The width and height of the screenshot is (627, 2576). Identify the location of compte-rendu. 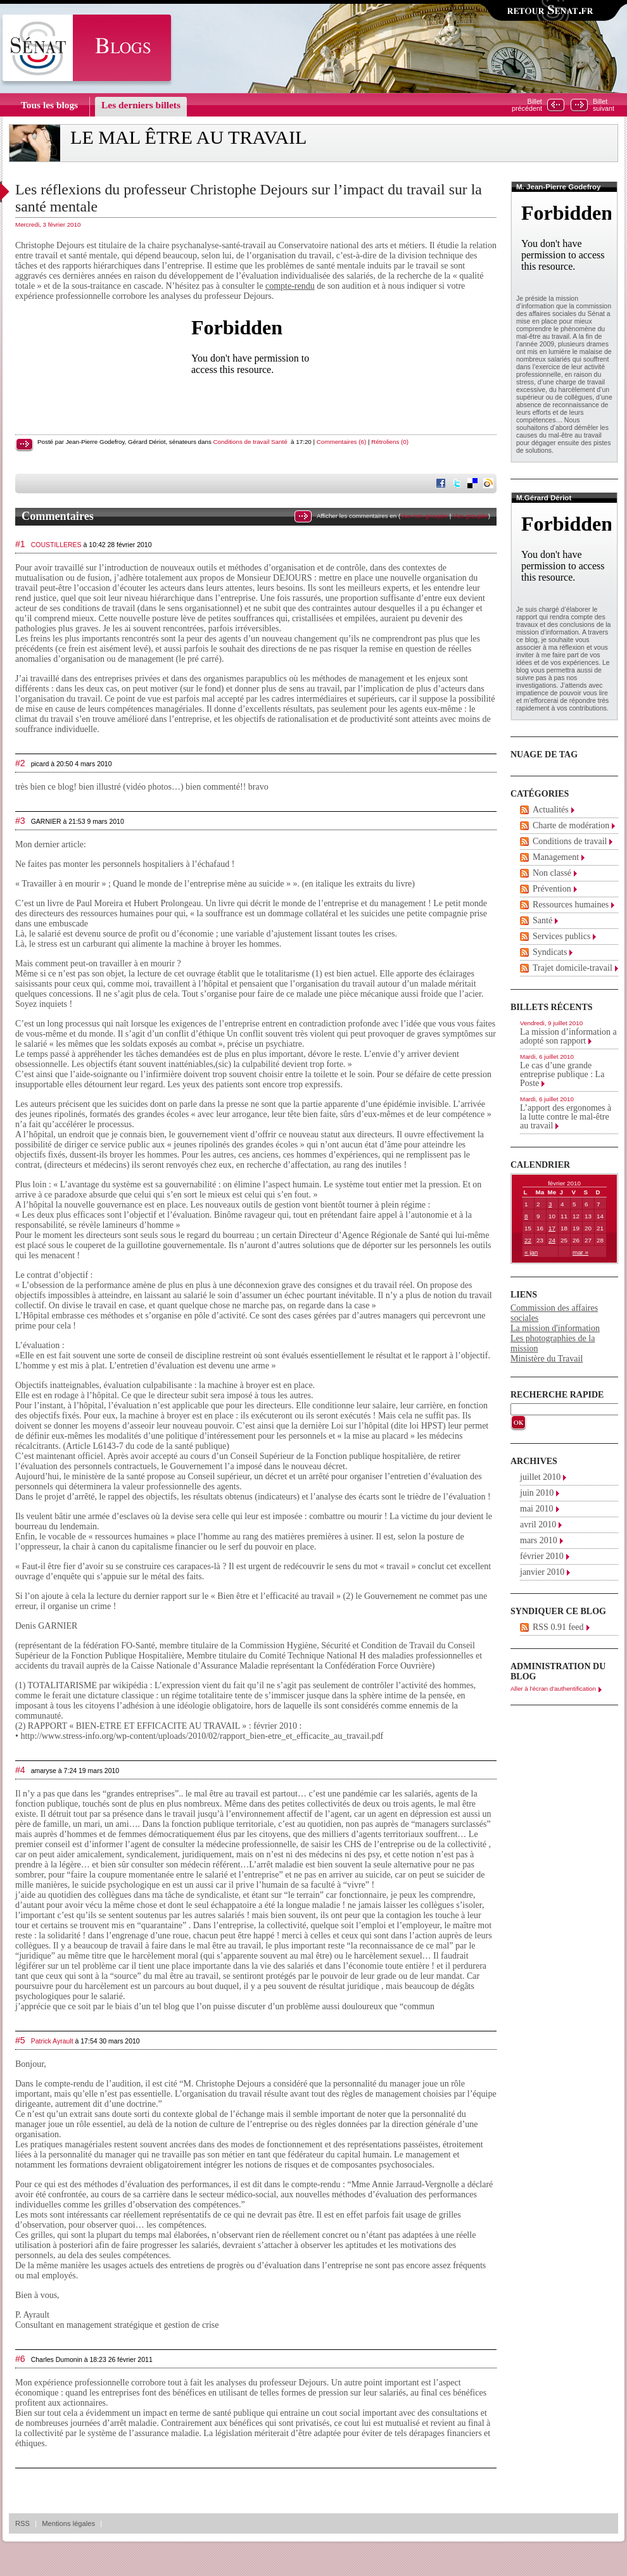
(290, 286).